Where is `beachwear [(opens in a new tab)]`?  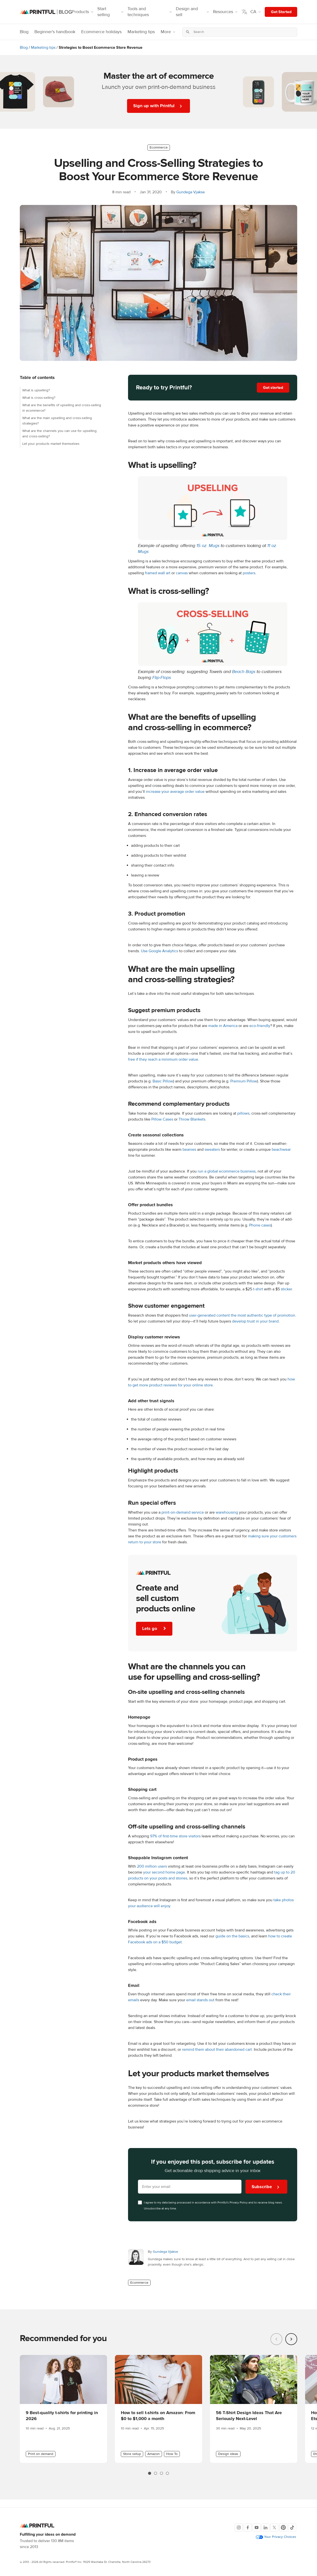 beachwear [(opens in a new tab)] is located at coordinates (281, 1149).